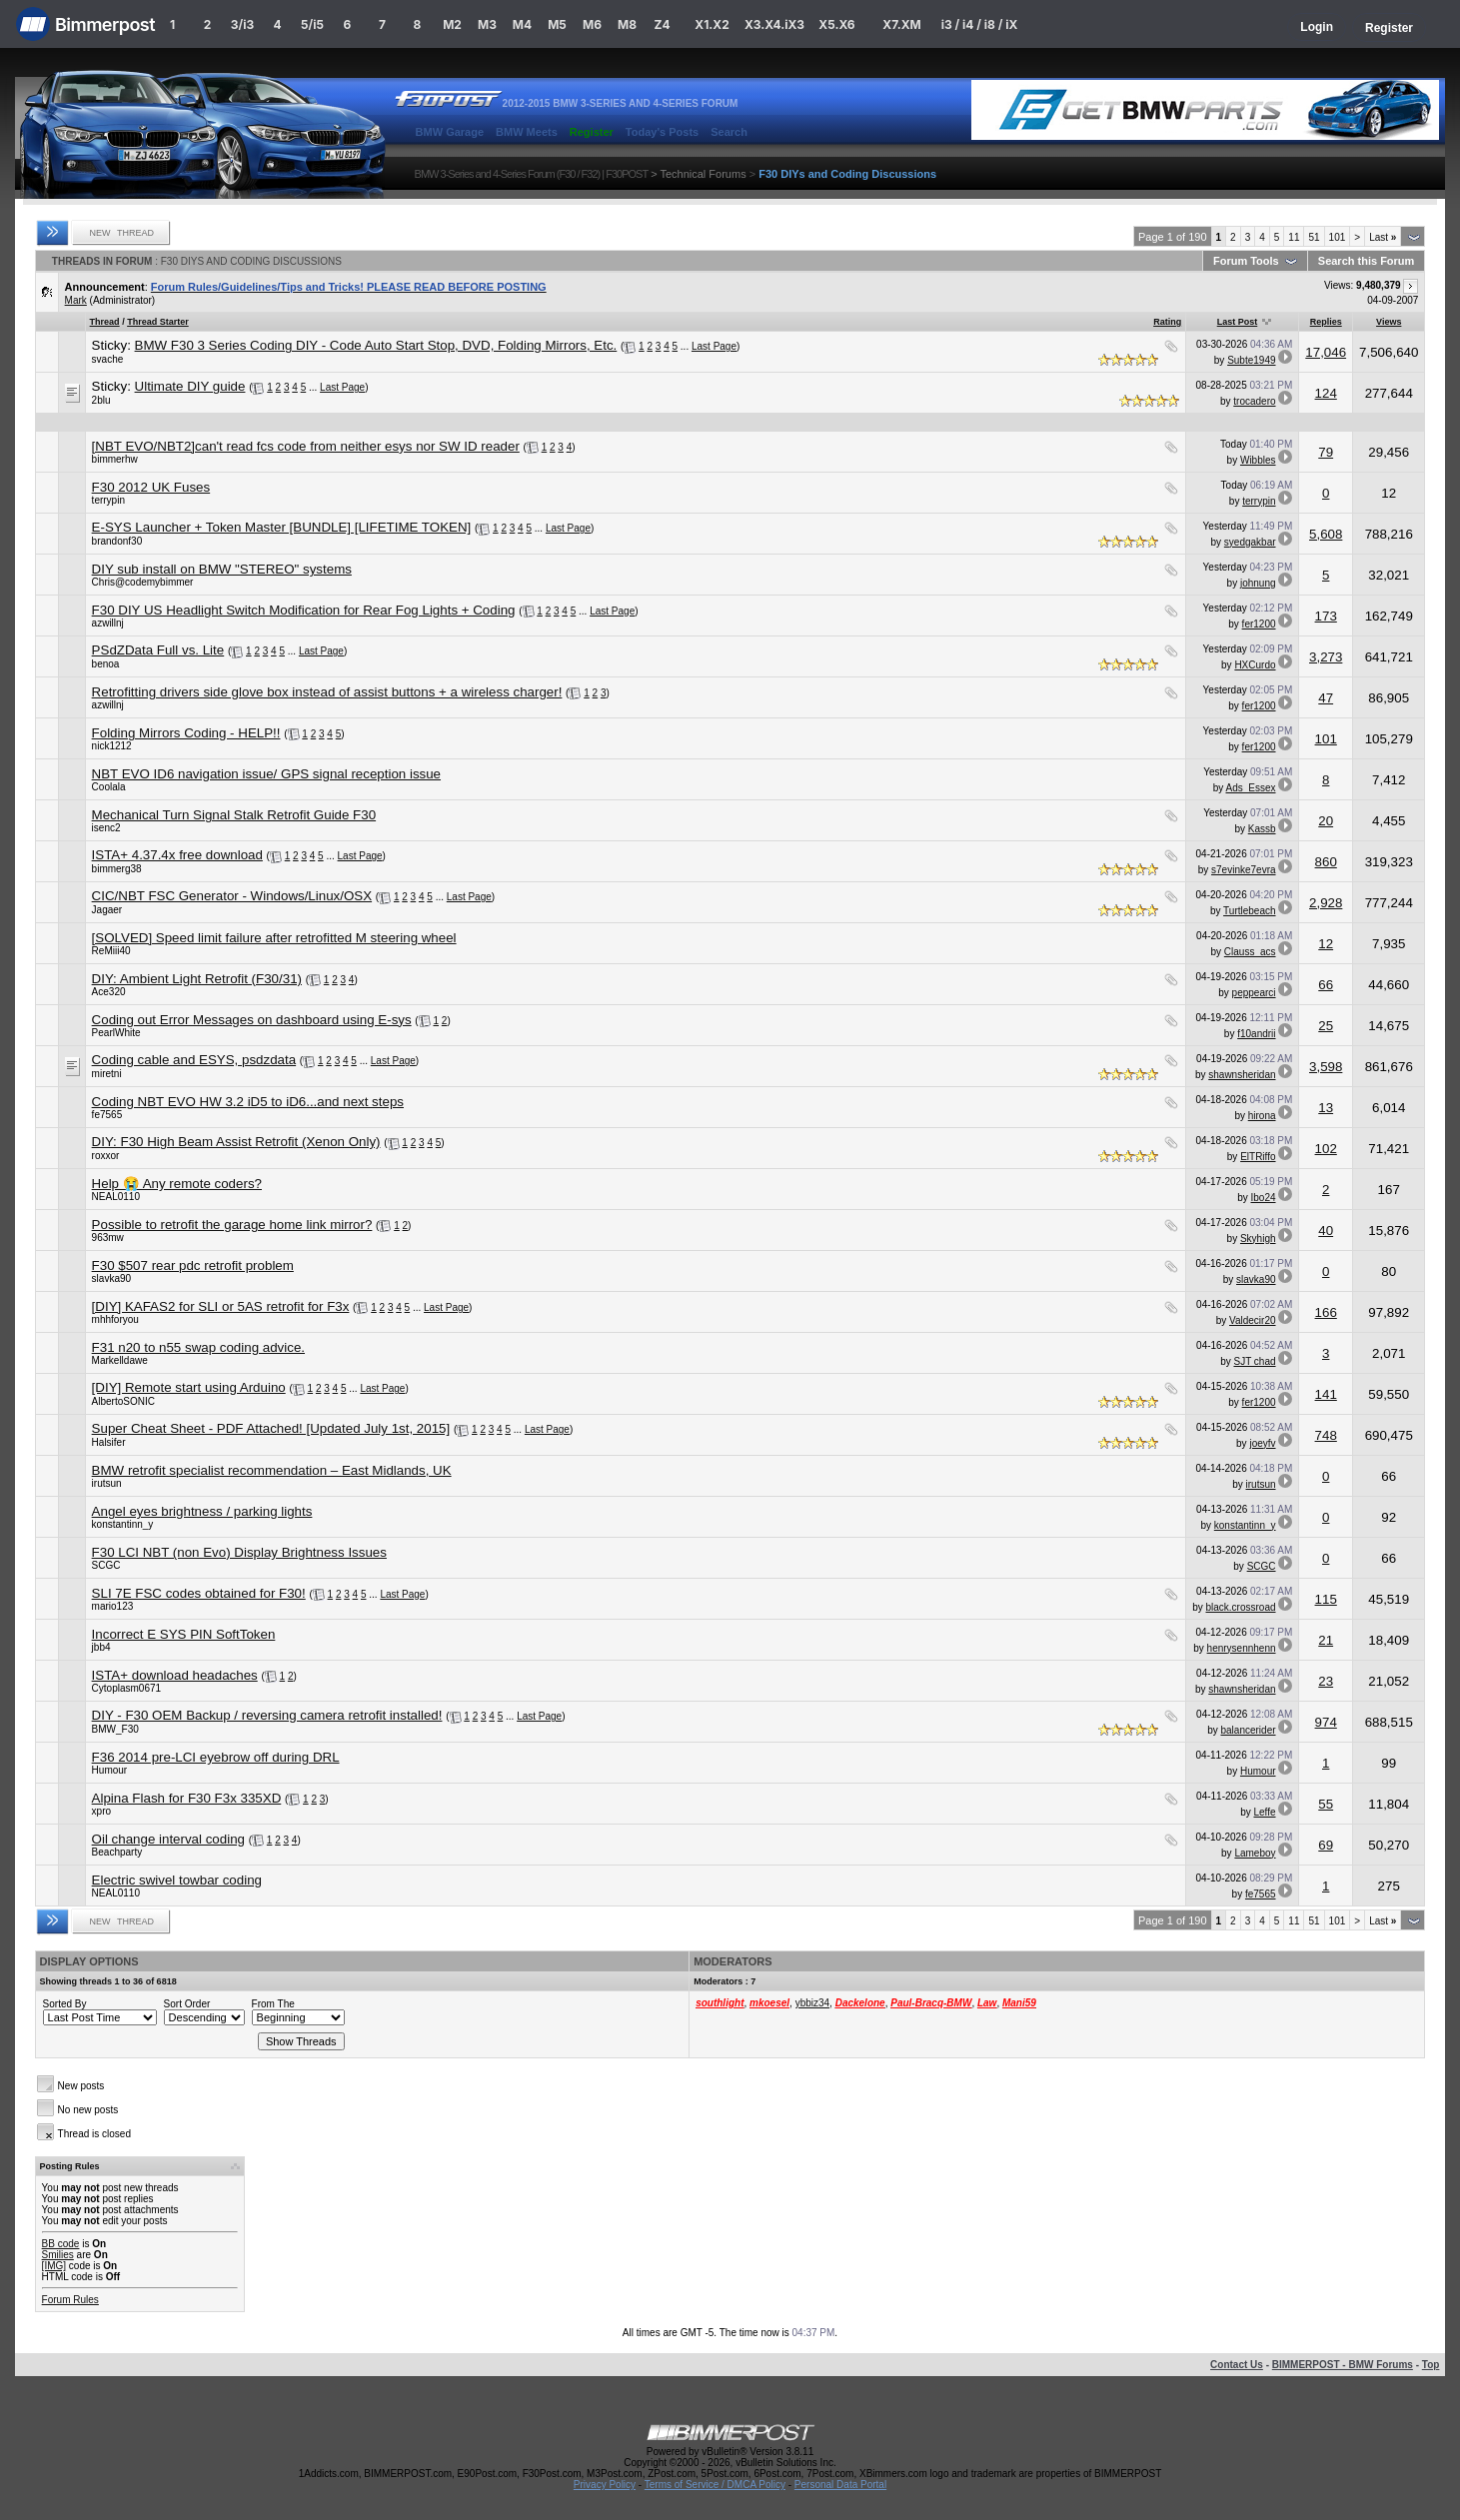 The image size is (1460, 2520). What do you see at coordinates (1236, 2364) in the screenshot?
I see `Contact Us` at bounding box center [1236, 2364].